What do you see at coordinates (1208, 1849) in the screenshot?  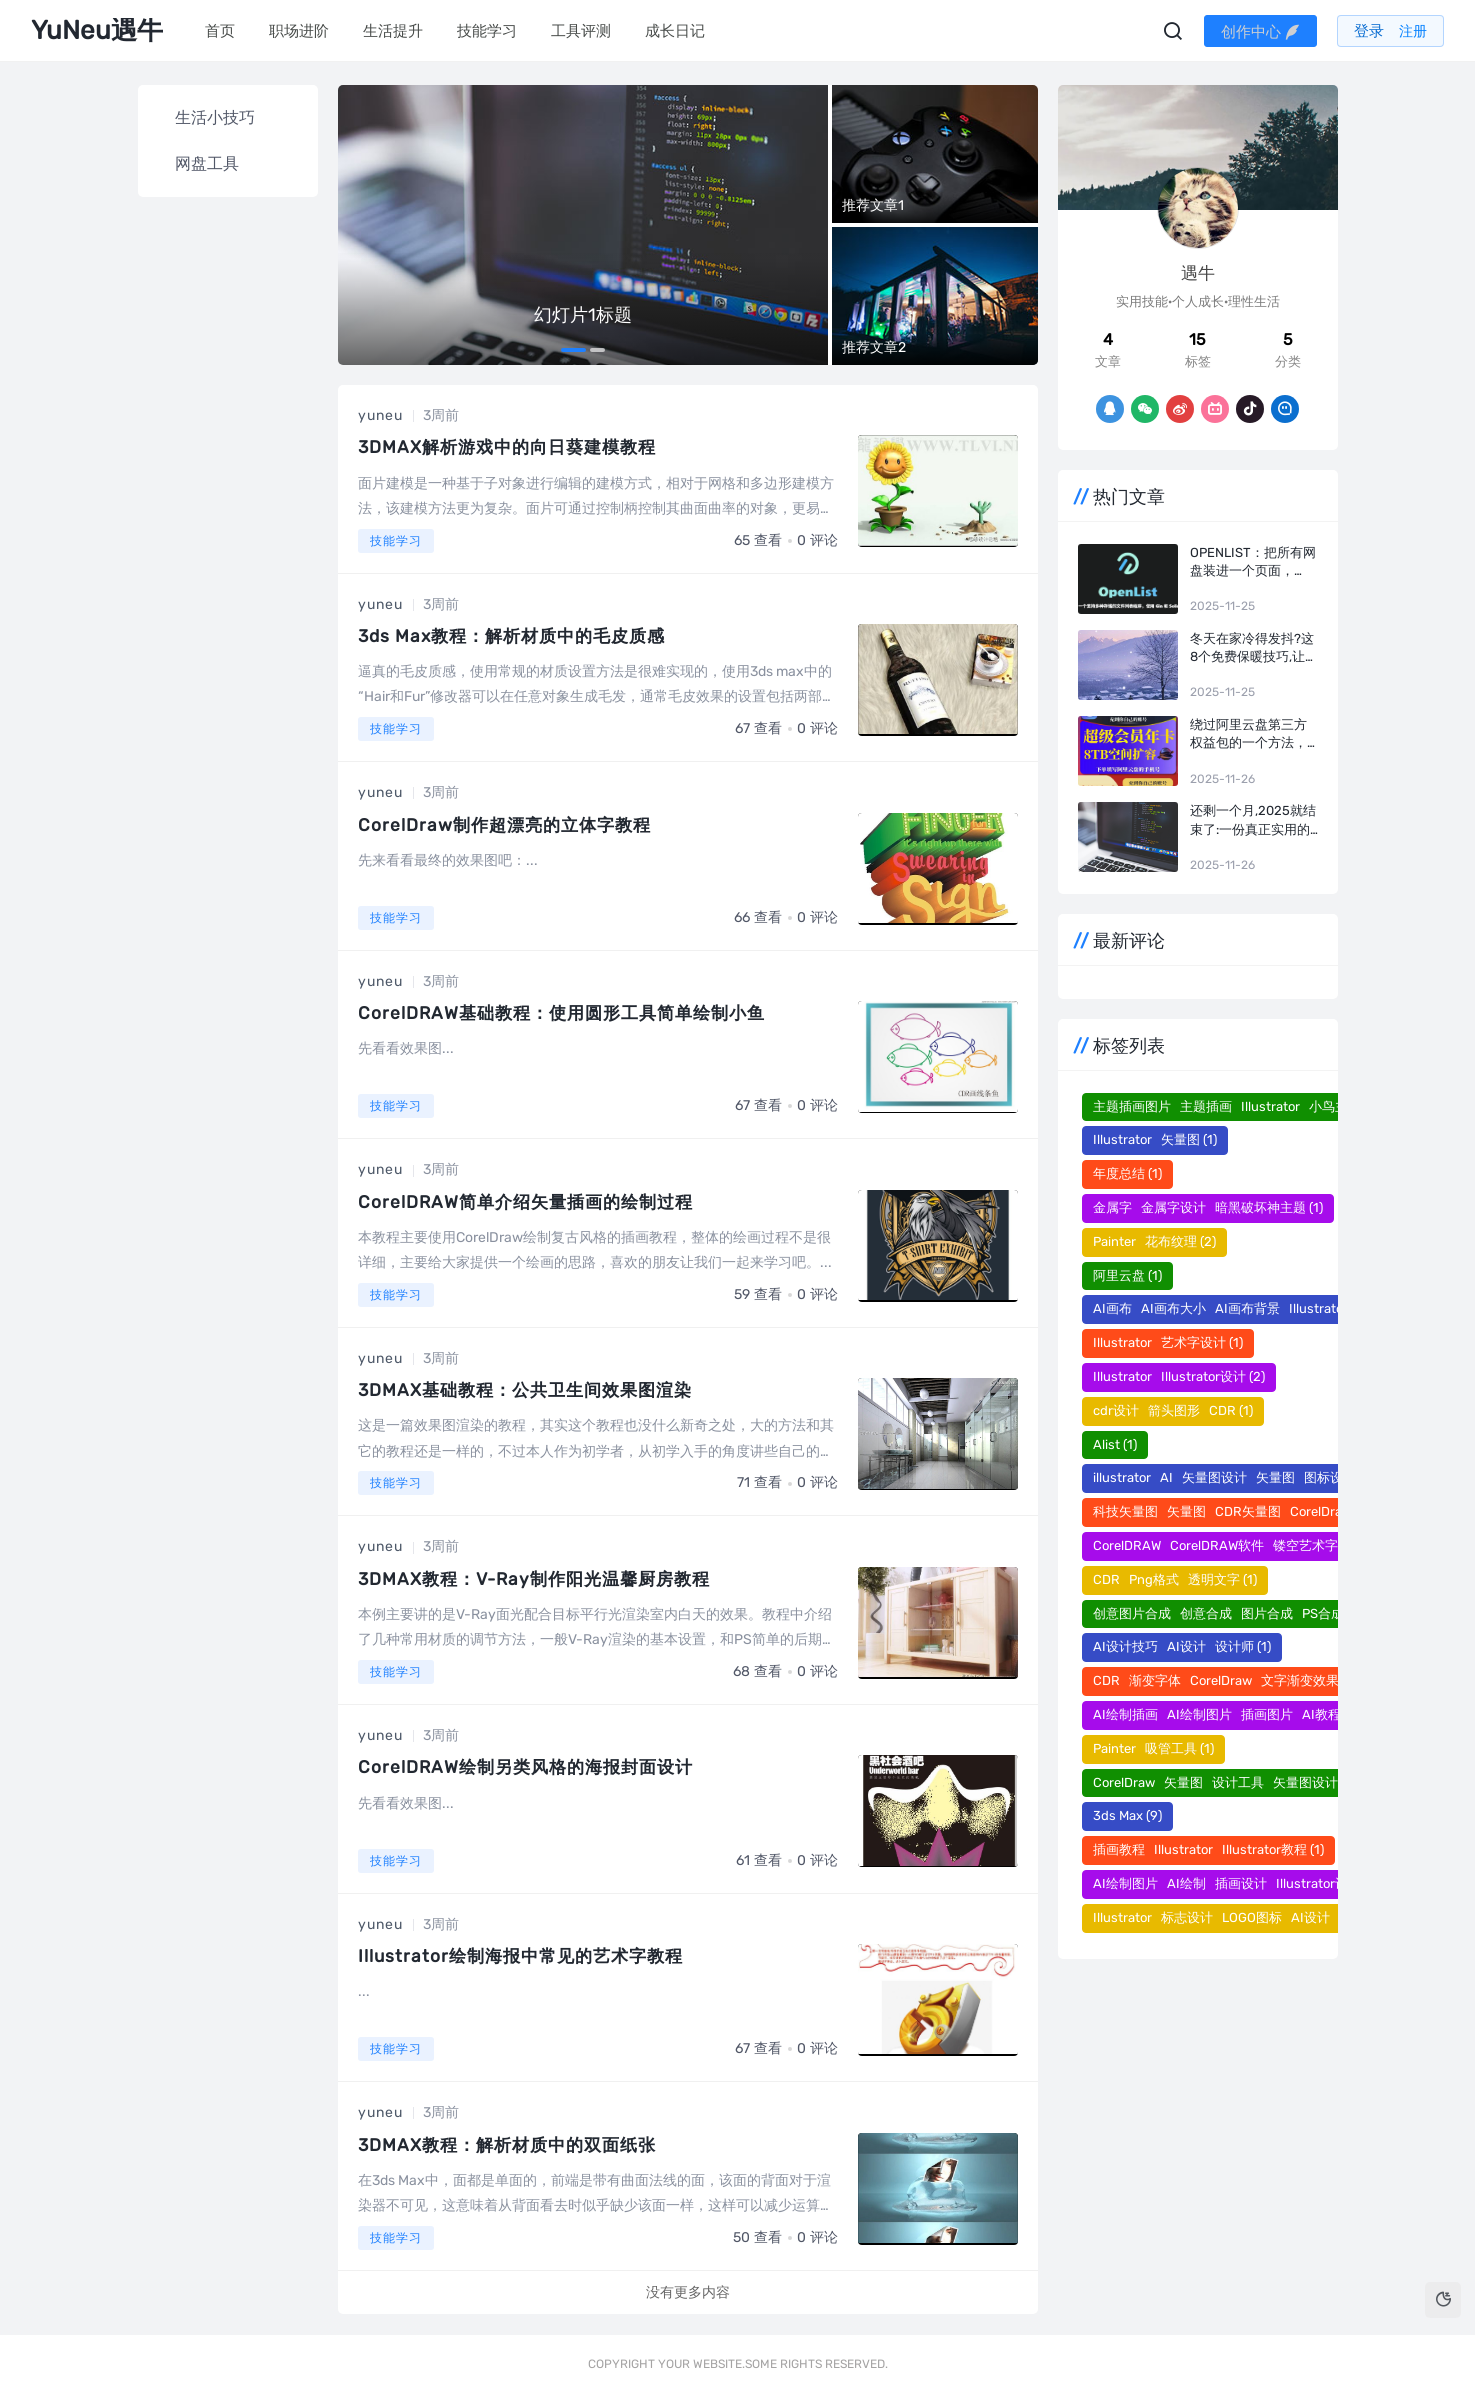 I see `插画教程 Illustrator Illustrator教程` at bounding box center [1208, 1849].